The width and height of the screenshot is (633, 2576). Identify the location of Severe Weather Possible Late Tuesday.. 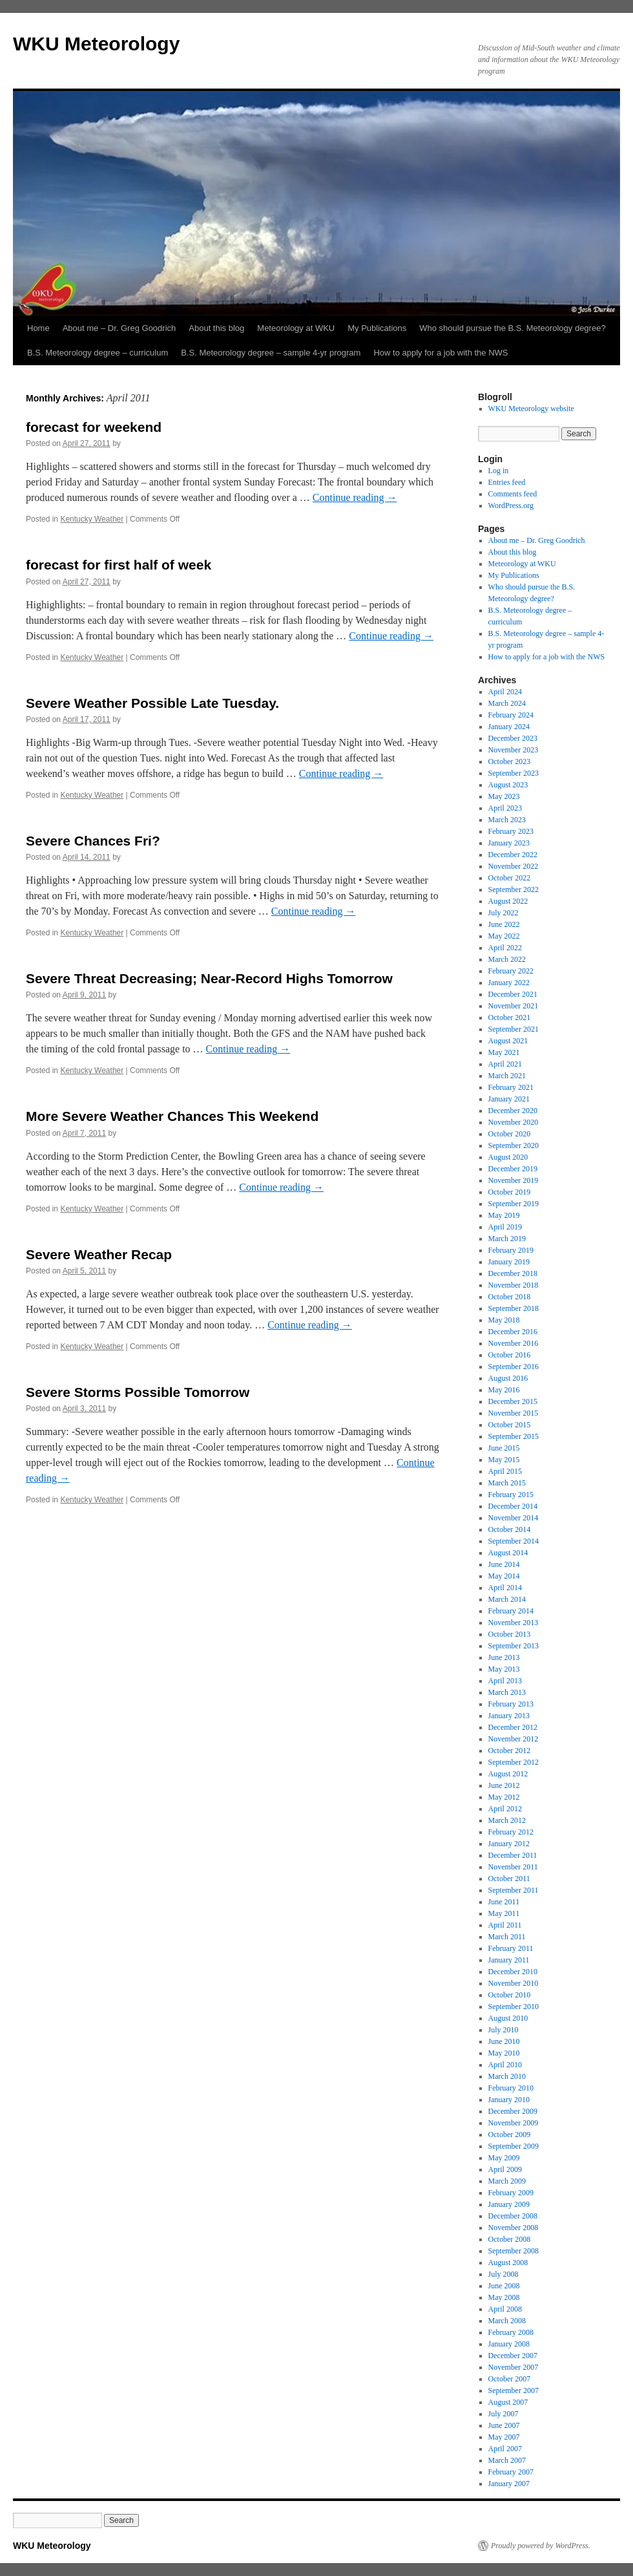
(152, 703).